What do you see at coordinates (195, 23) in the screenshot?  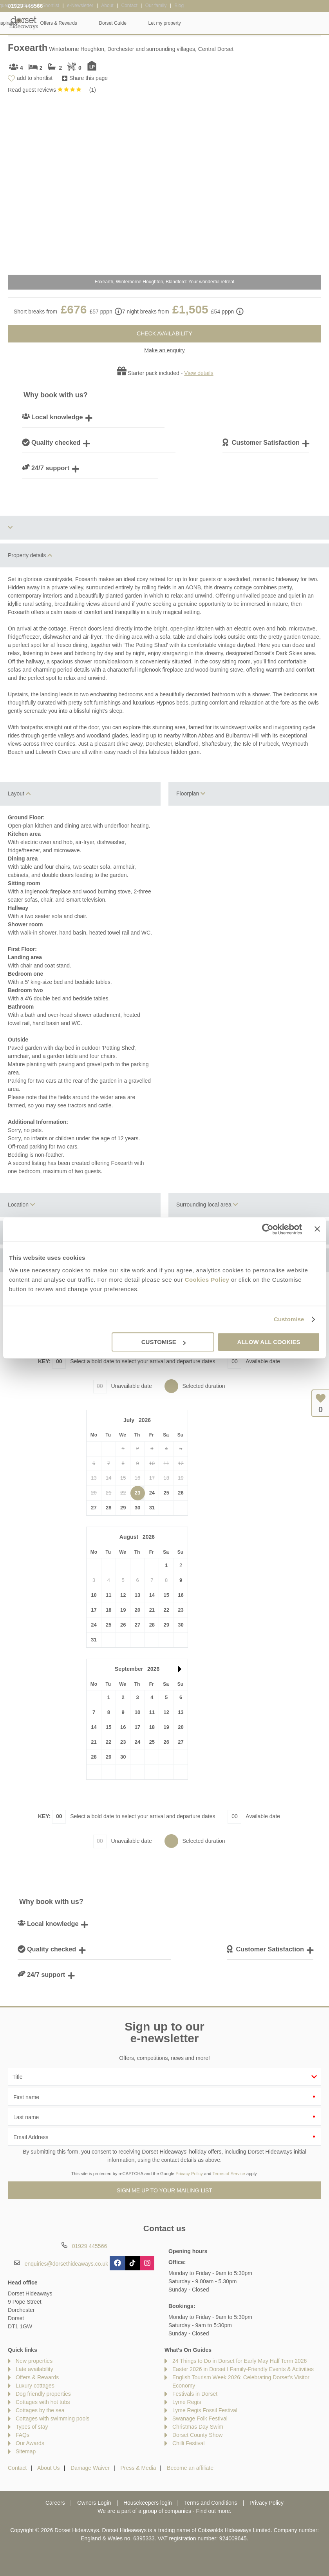 I see `Offers & Rewards` at bounding box center [195, 23].